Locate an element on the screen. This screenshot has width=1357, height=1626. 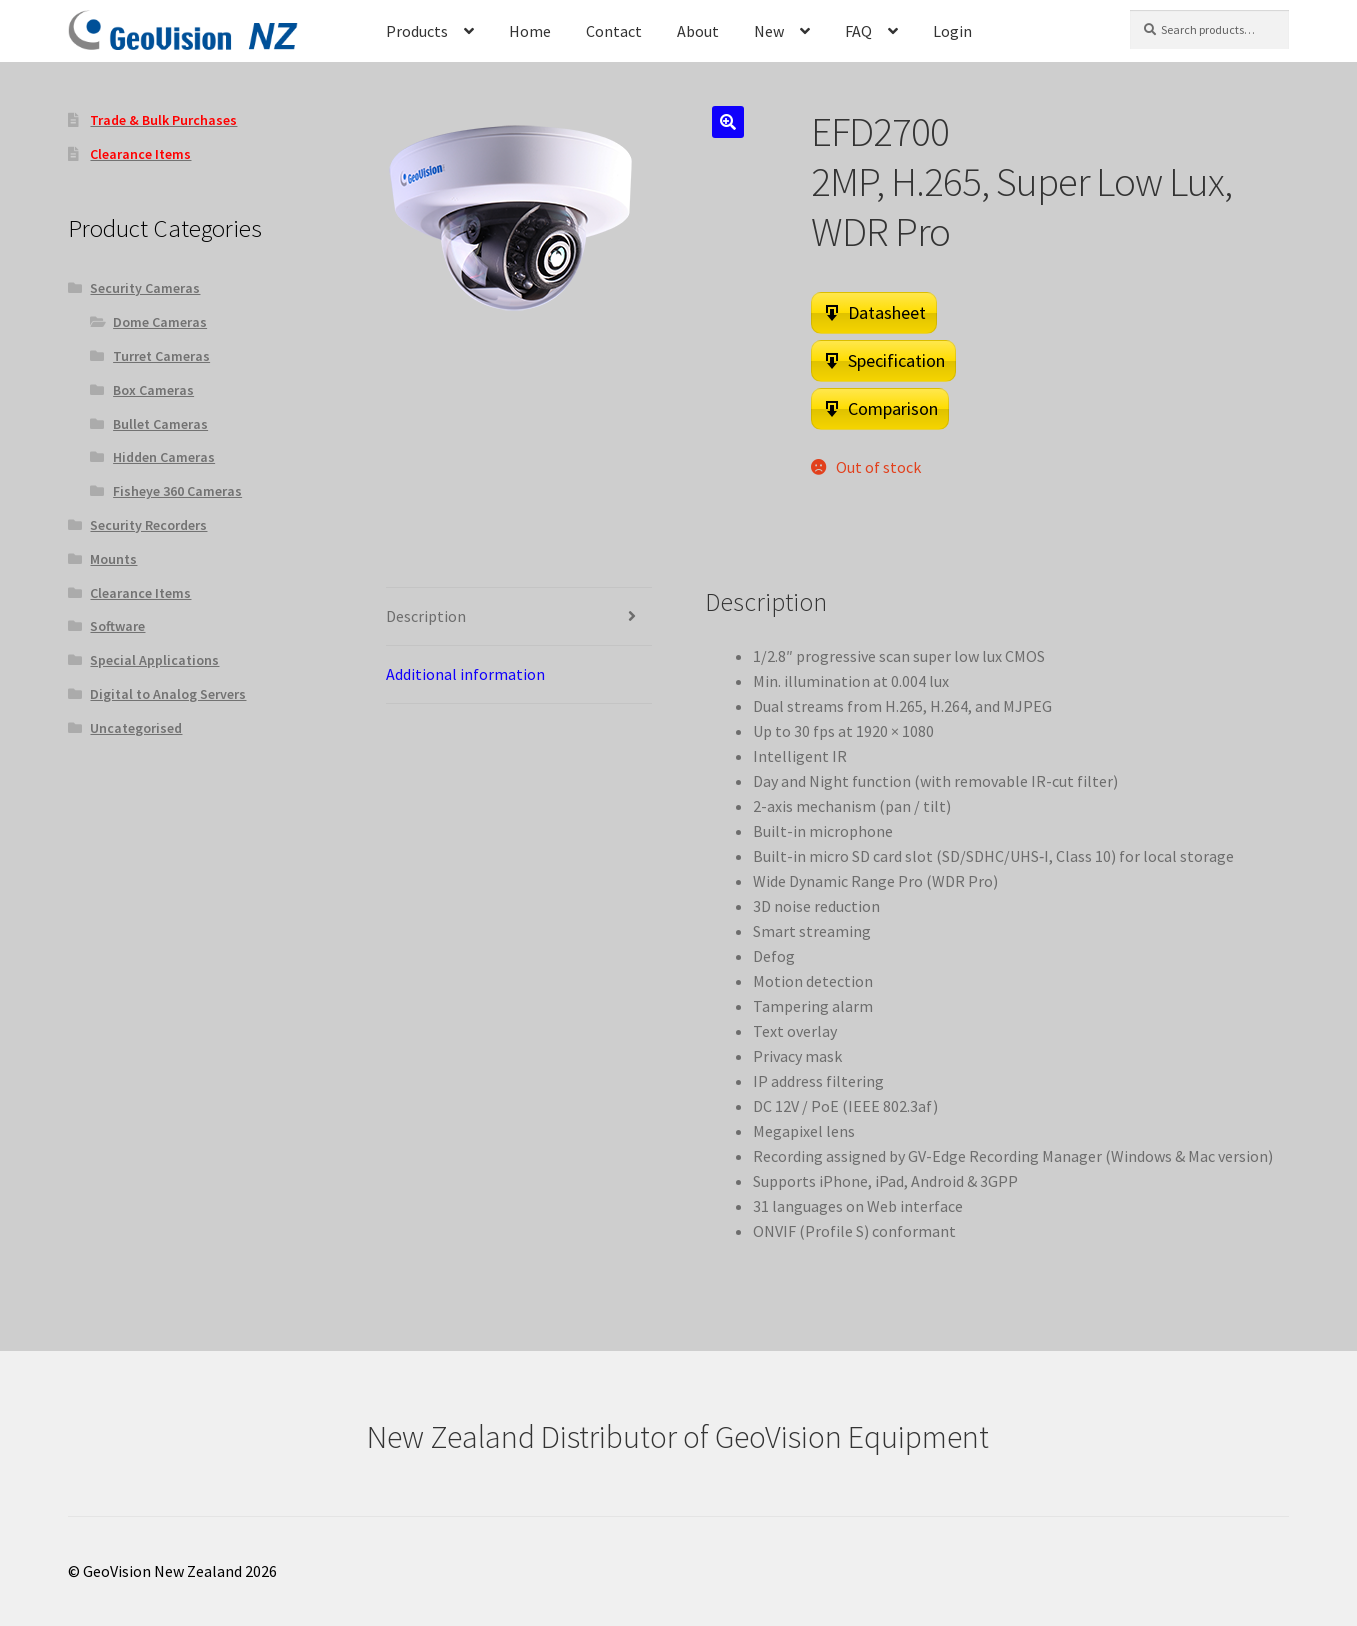
Description is located at coordinates (426, 616).